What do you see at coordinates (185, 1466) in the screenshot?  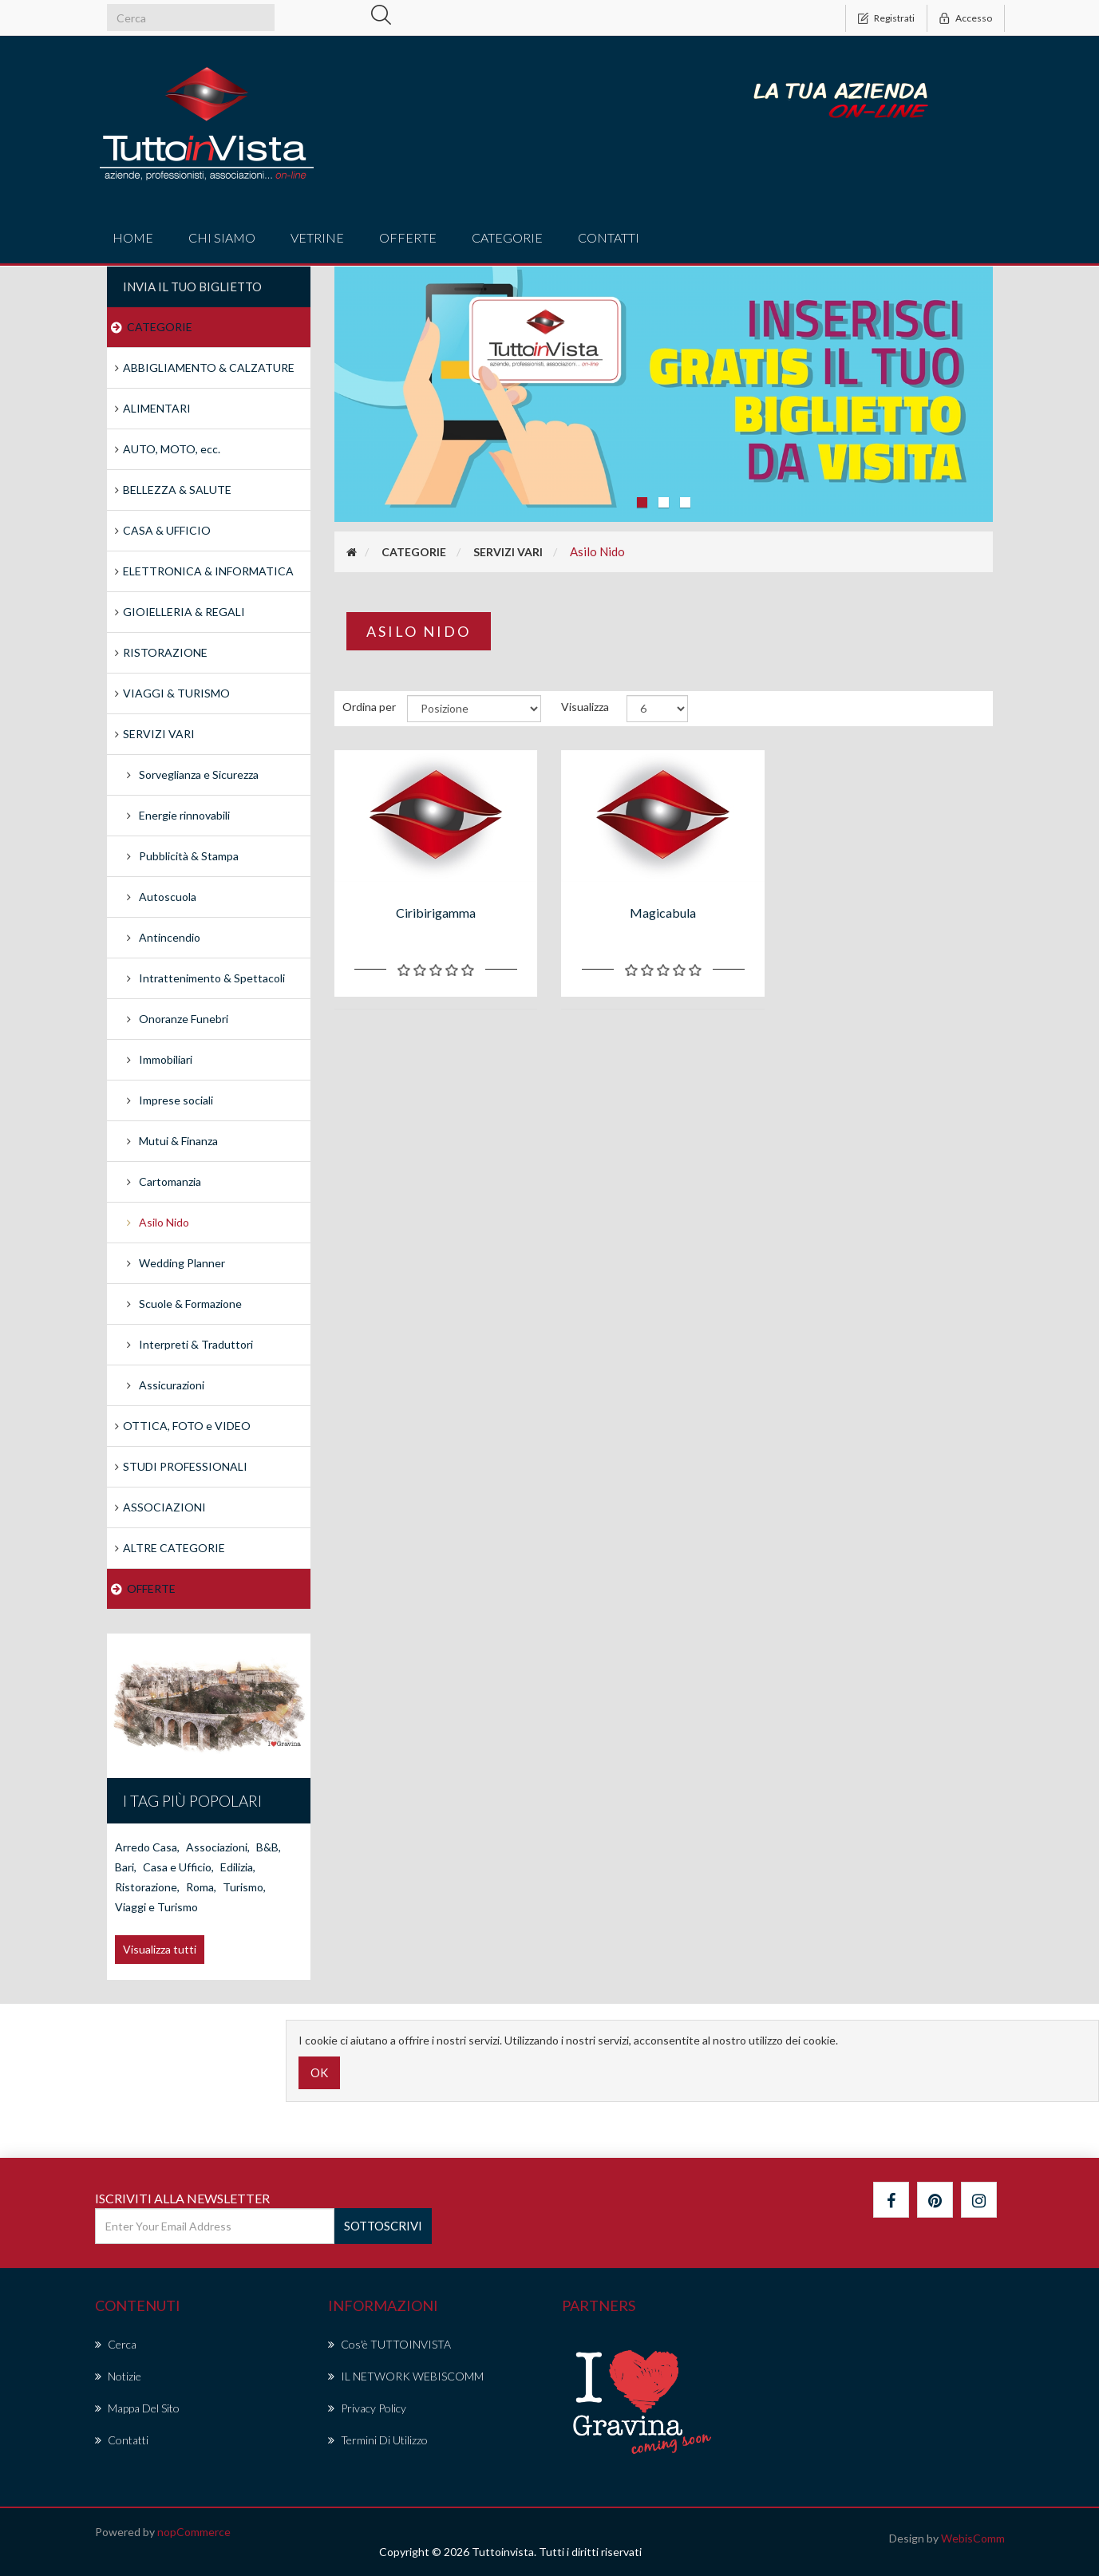 I see `STUDI PROFESSIONALI` at bounding box center [185, 1466].